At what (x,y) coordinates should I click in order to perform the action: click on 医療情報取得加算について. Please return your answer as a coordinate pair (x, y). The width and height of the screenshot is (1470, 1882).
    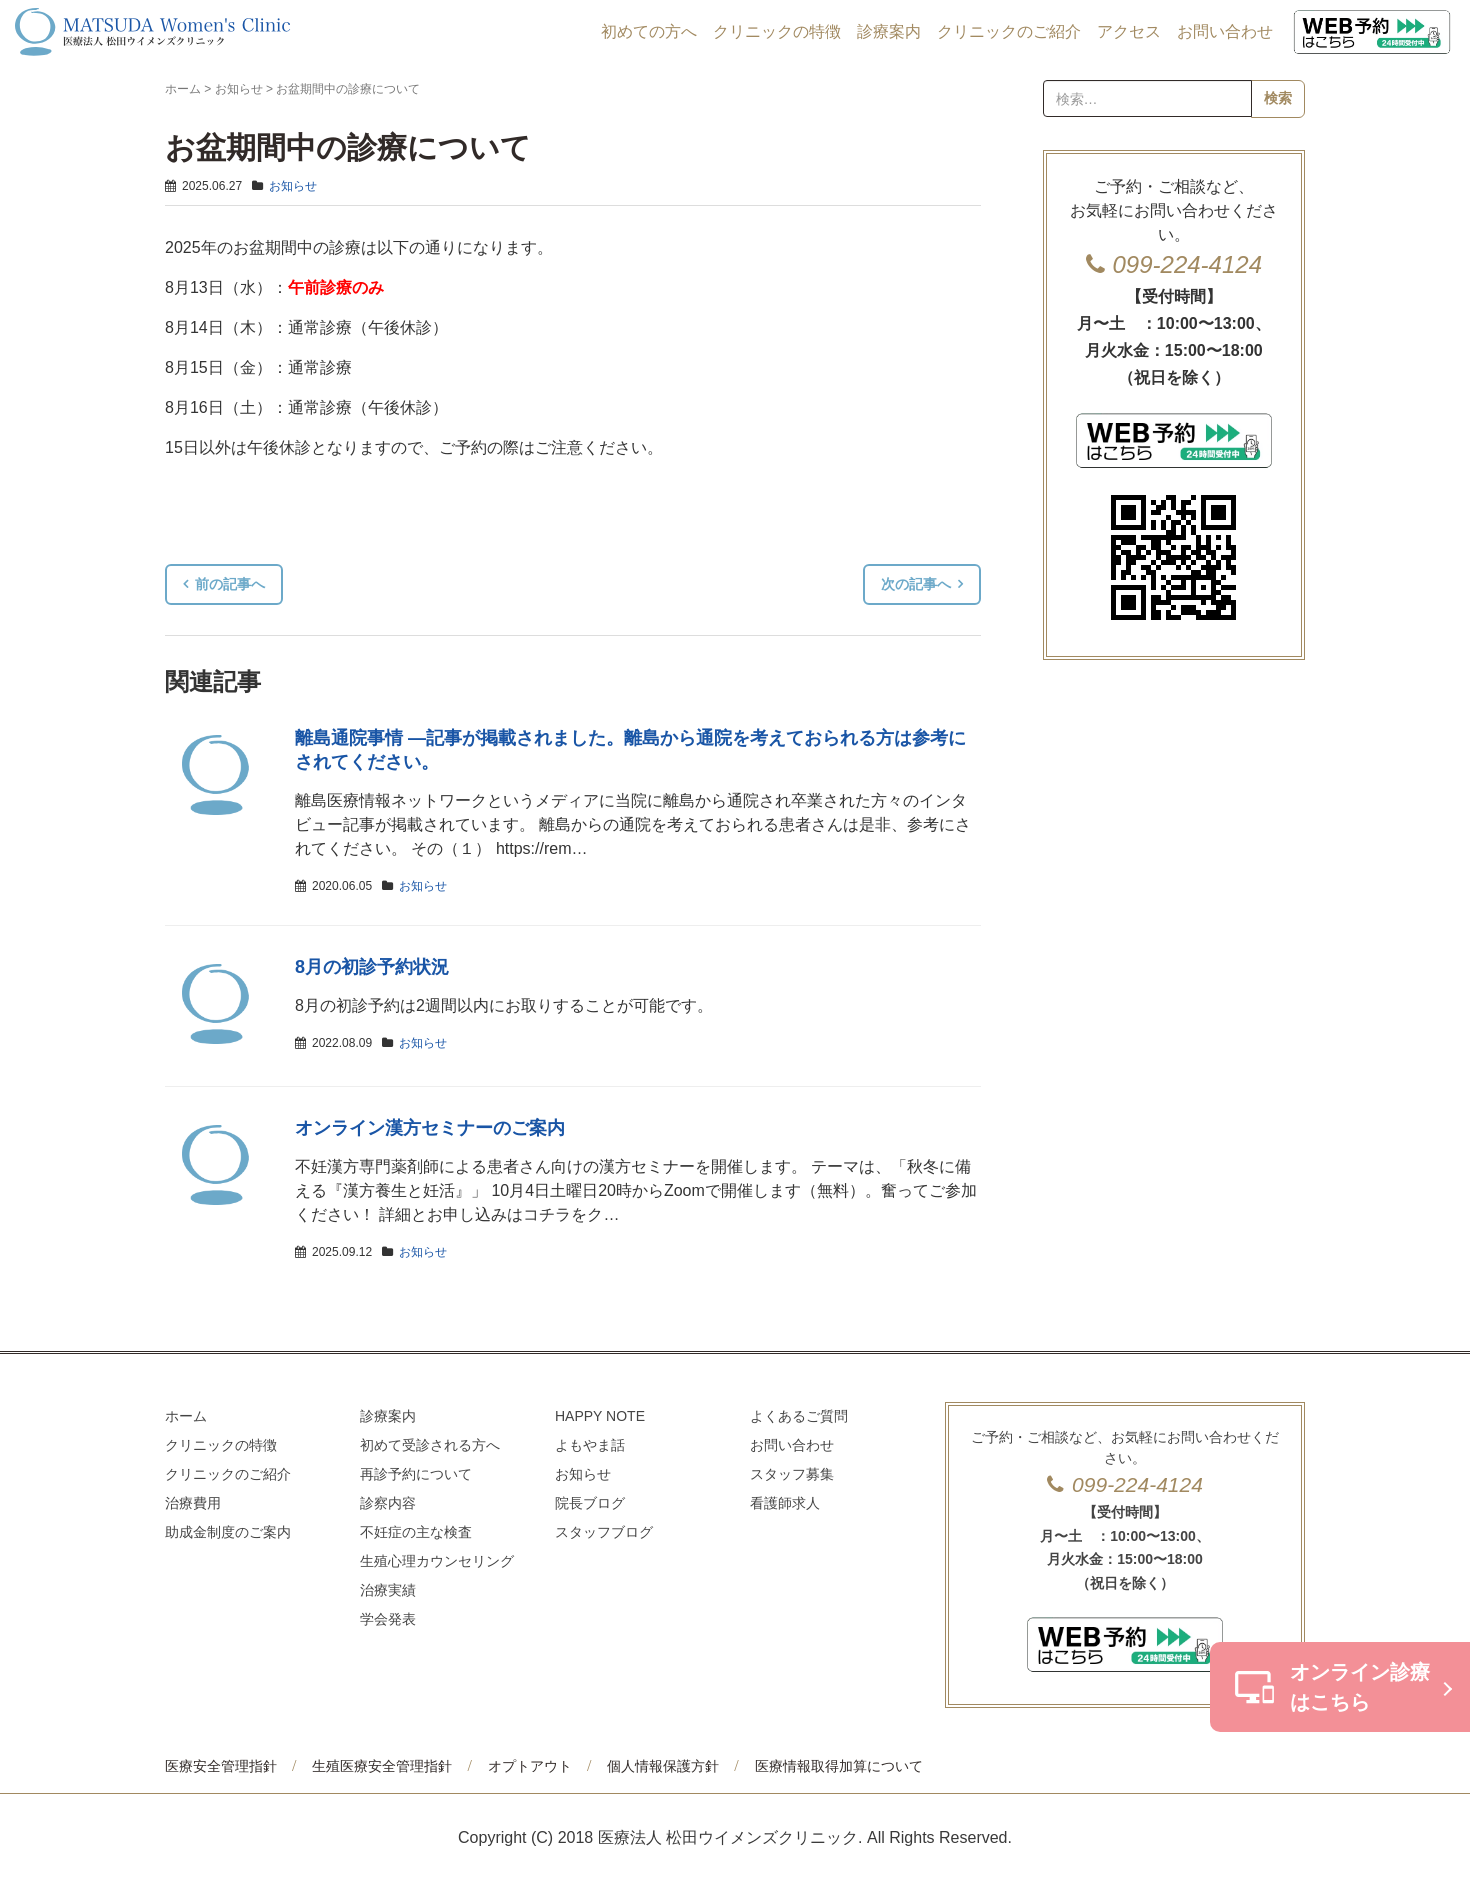
    Looking at the image, I should click on (839, 1766).